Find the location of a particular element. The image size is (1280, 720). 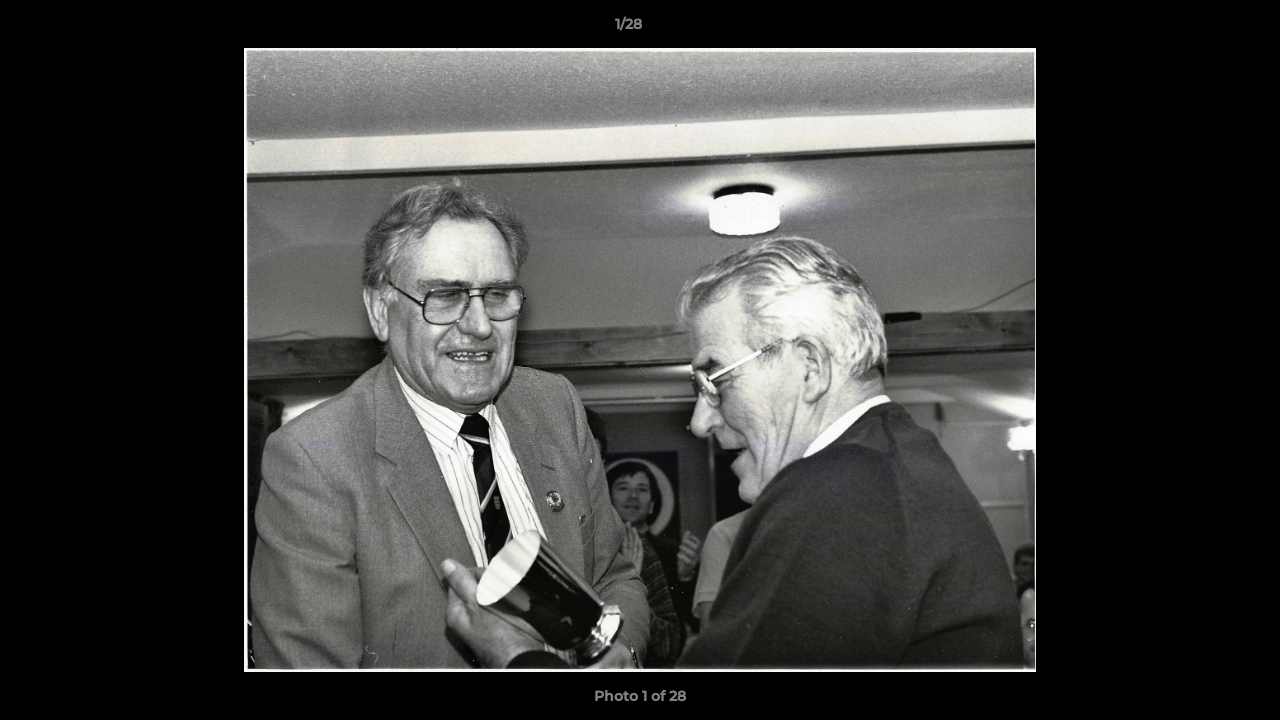

[button] is located at coordinates (1196, 29).